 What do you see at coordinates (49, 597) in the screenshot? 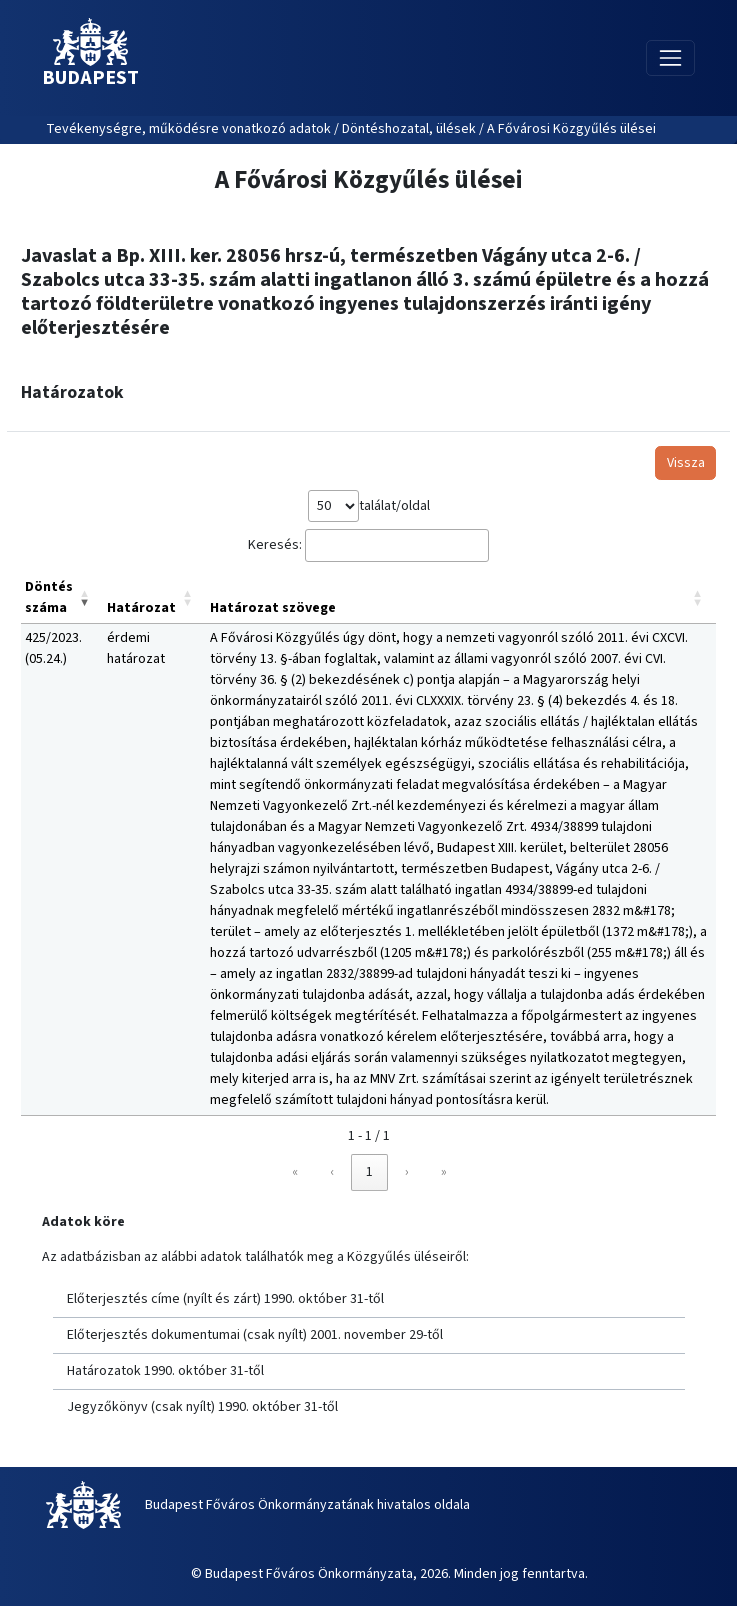
I see `Döntés száma [button]` at bounding box center [49, 597].